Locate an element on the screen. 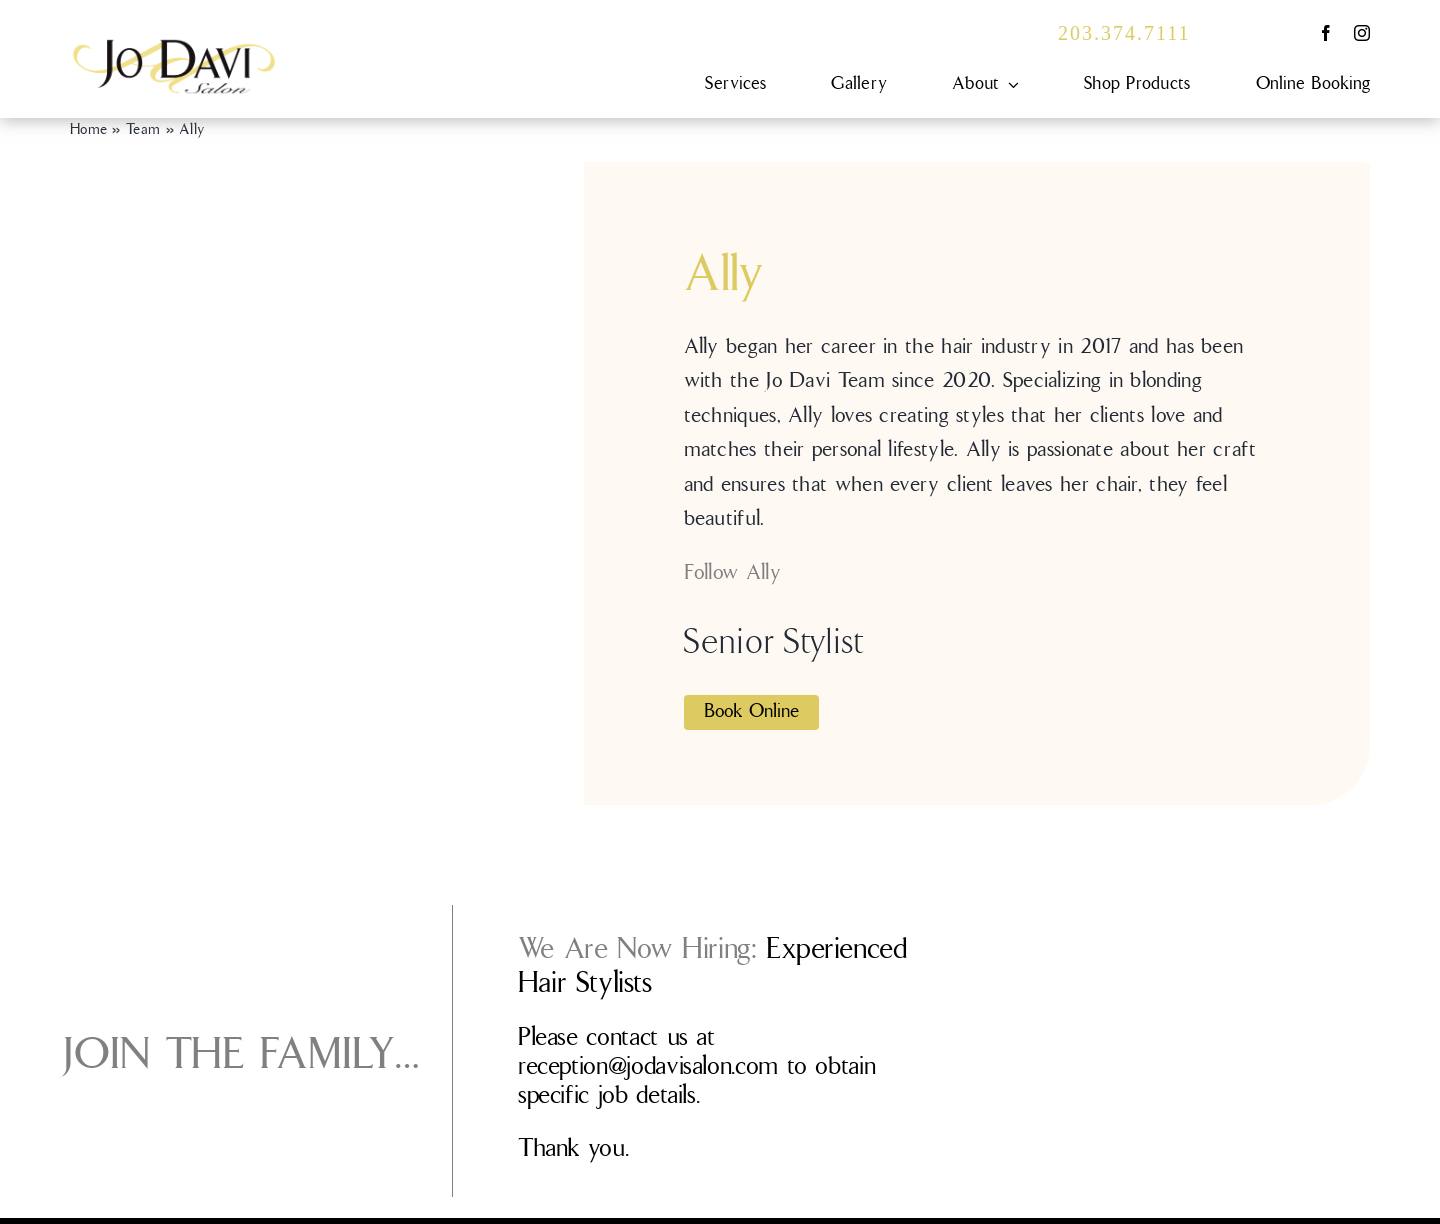  203.374.7111 is located at coordinates (1124, 33).